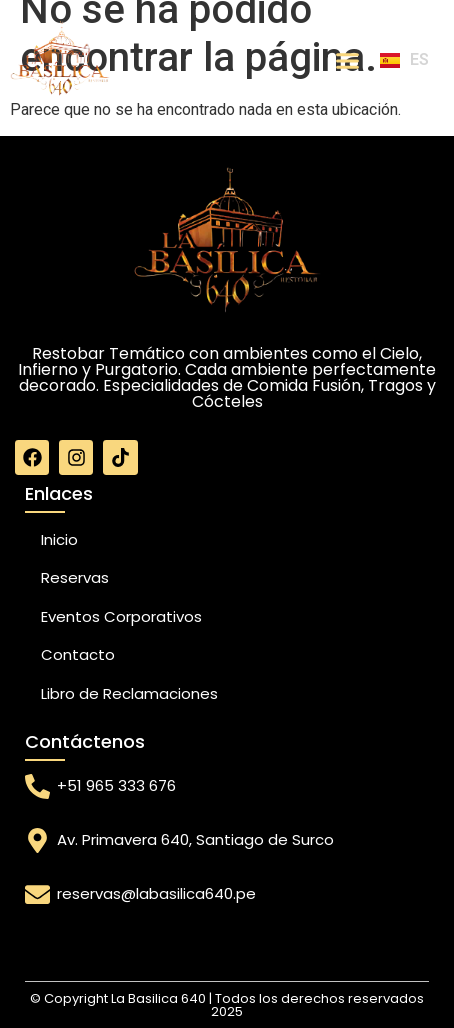 The height and width of the screenshot is (1028, 454). What do you see at coordinates (347, 60) in the screenshot?
I see `[Menu Toggle]` at bounding box center [347, 60].